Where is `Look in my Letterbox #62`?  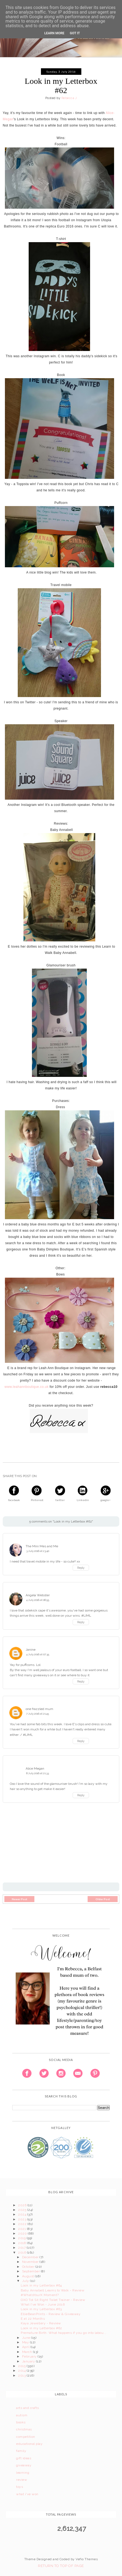
Look in my Letterbox #62 is located at coordinates (41, 2328).